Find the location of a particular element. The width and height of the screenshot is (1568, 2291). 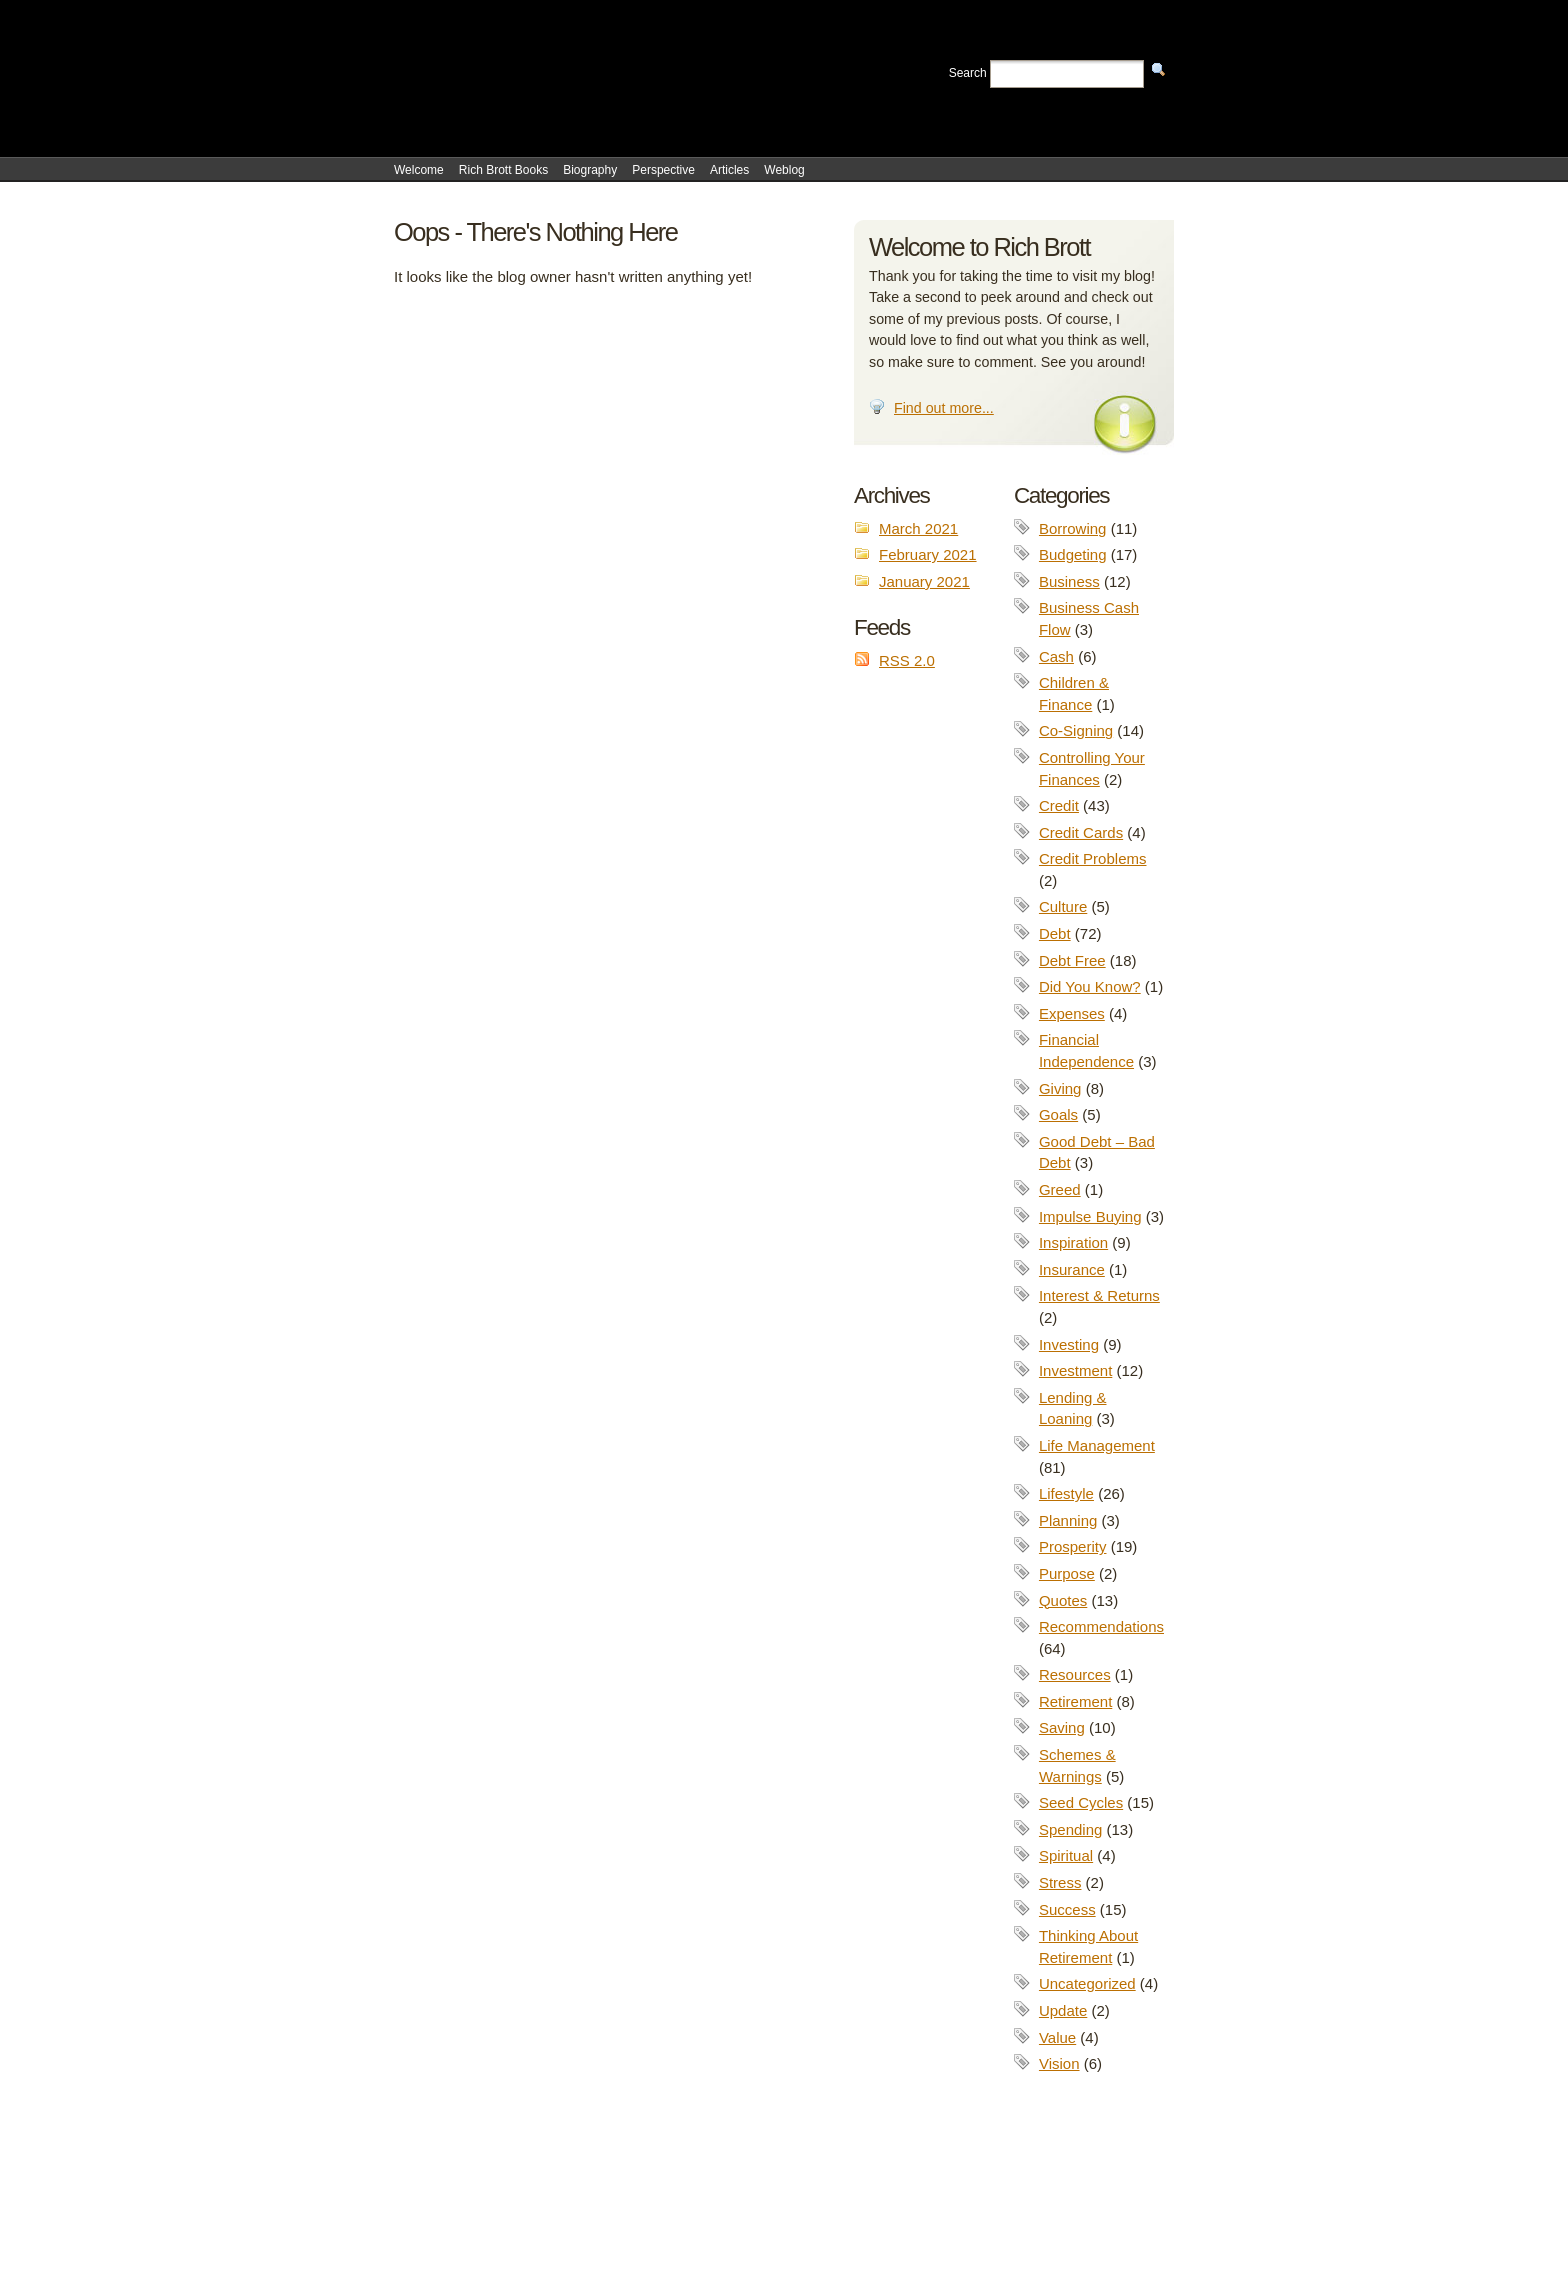

Saving is located at coordinates (1062, 1727).